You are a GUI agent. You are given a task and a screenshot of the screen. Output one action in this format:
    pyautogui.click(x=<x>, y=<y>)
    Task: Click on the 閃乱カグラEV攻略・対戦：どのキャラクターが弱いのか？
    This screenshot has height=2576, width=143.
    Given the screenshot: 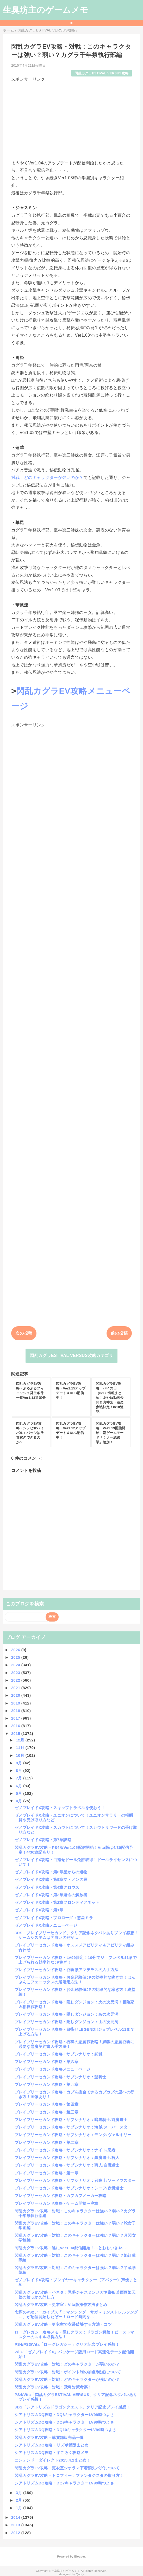 What is the action you would take?
    pyautogui.click(x=67, y=2364)
    